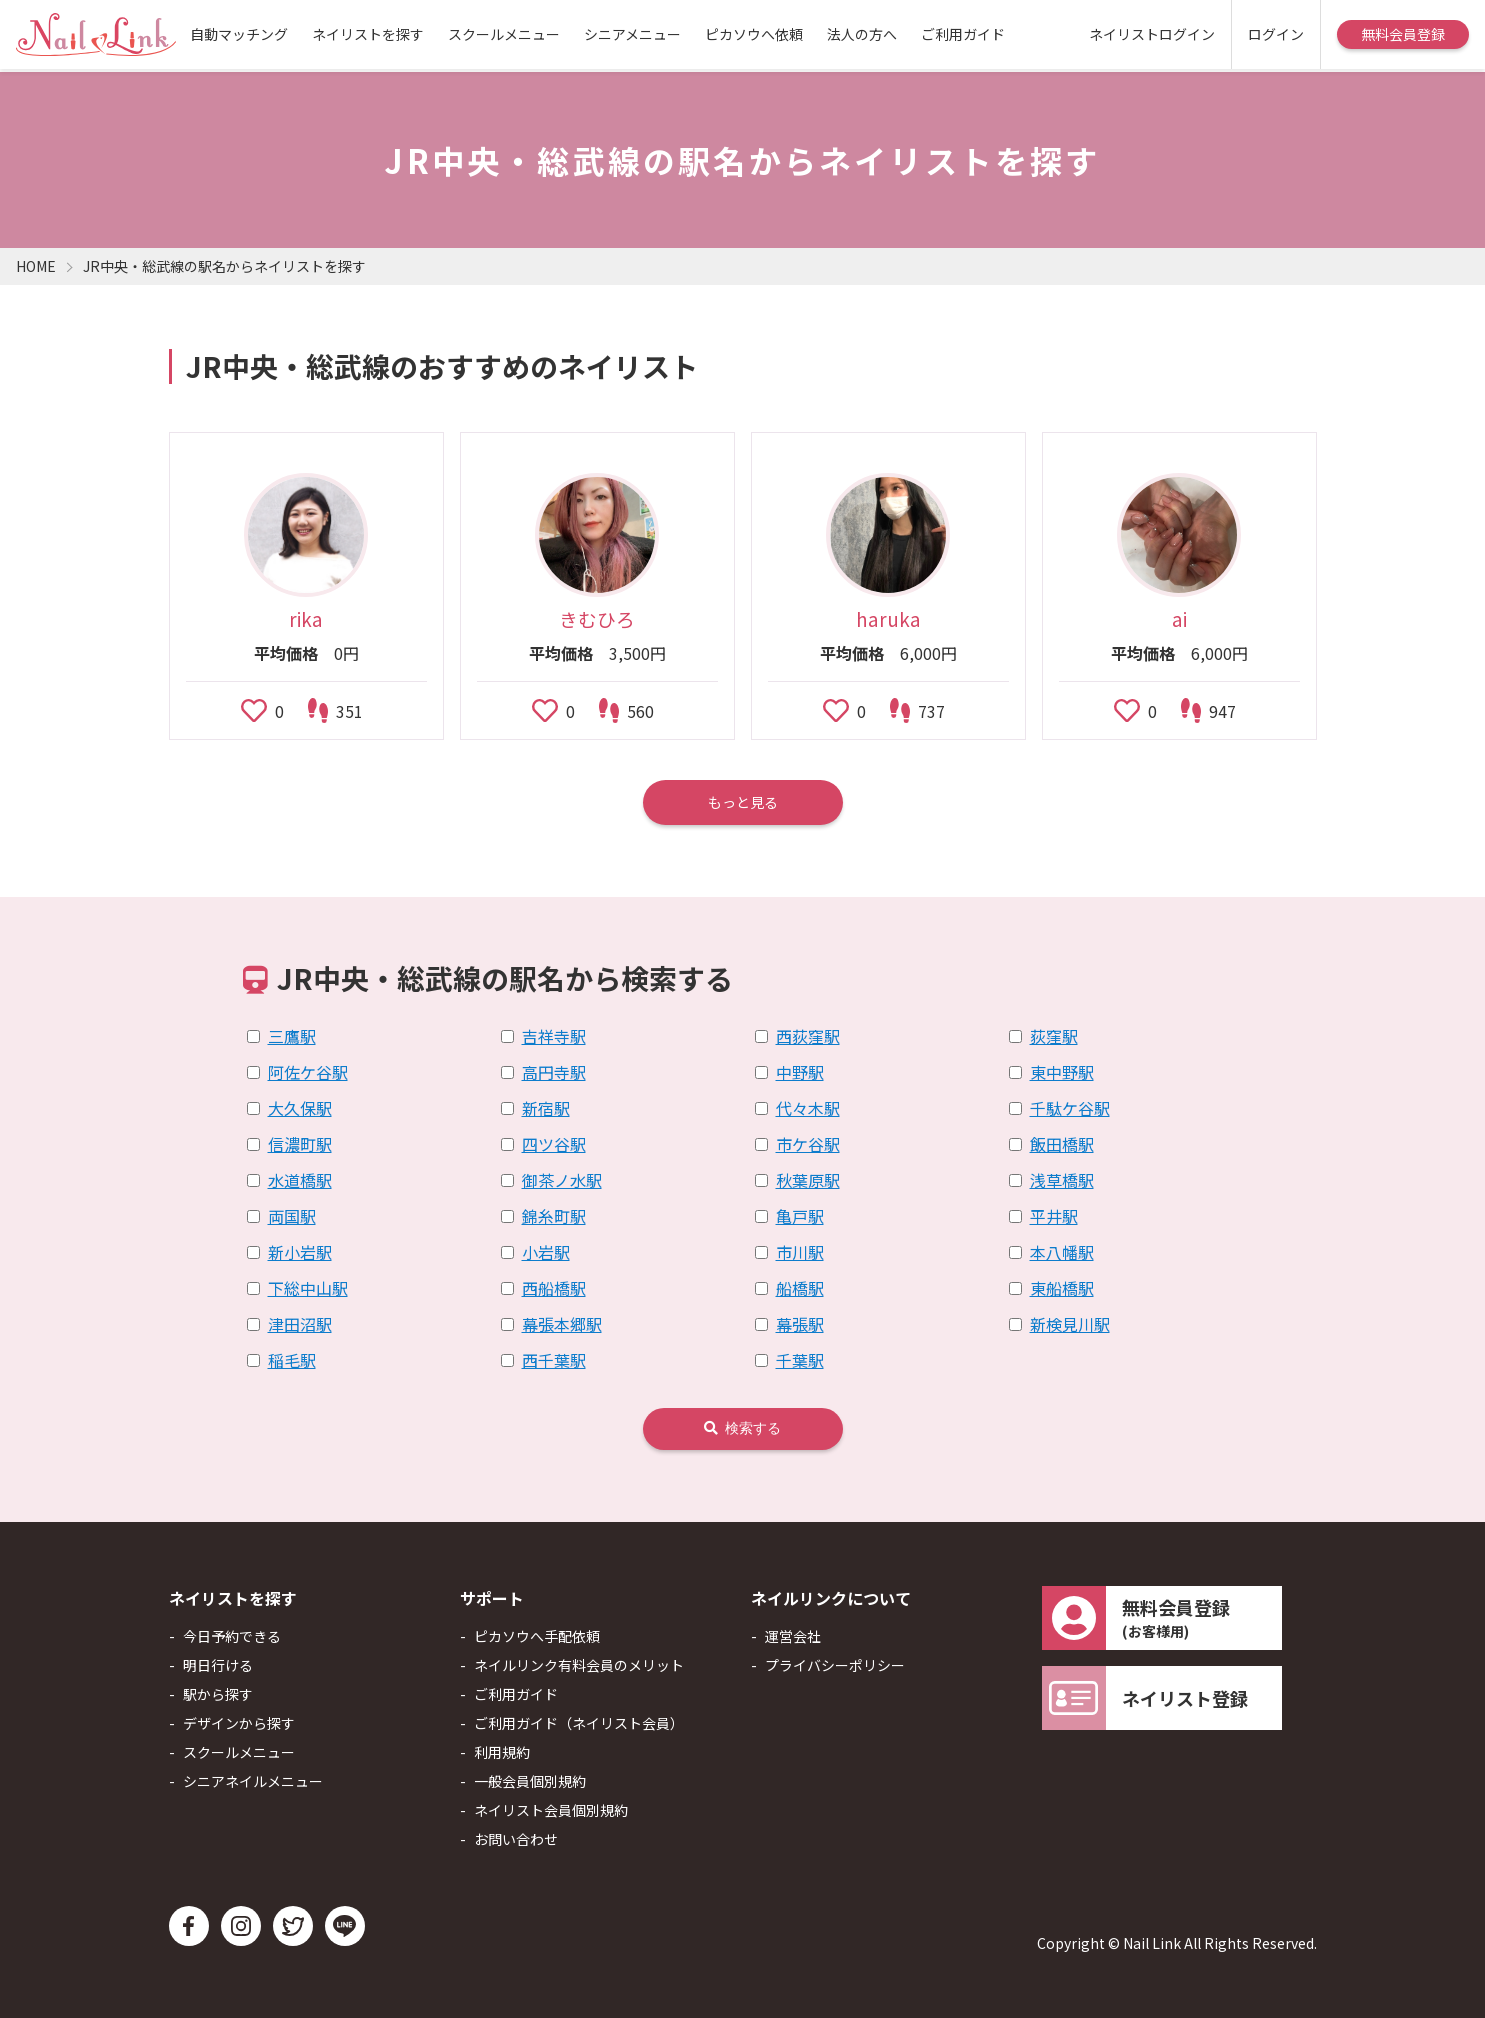 The height and width of the screenshot is (2018, 1485). I want to click on 利用規約, so click(502, 1752).